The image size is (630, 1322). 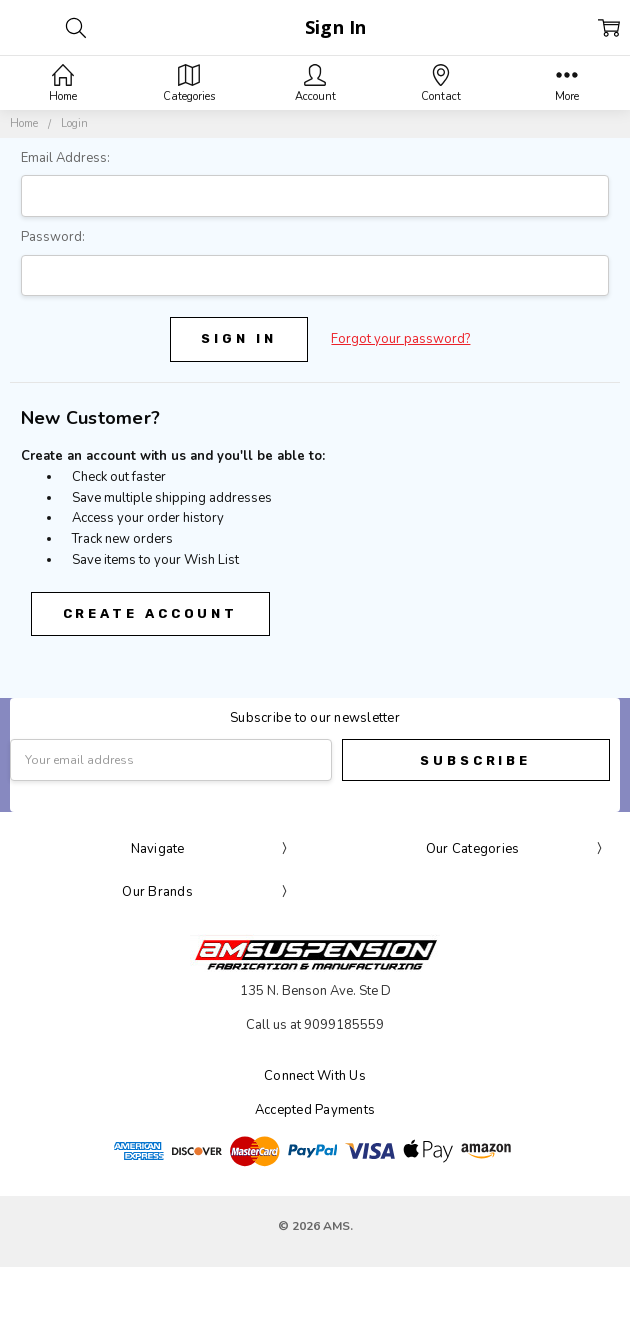 What do you see at coordinates (53, 237) in the screenshot?
I see `Password:` at bounding box center [53, 237].